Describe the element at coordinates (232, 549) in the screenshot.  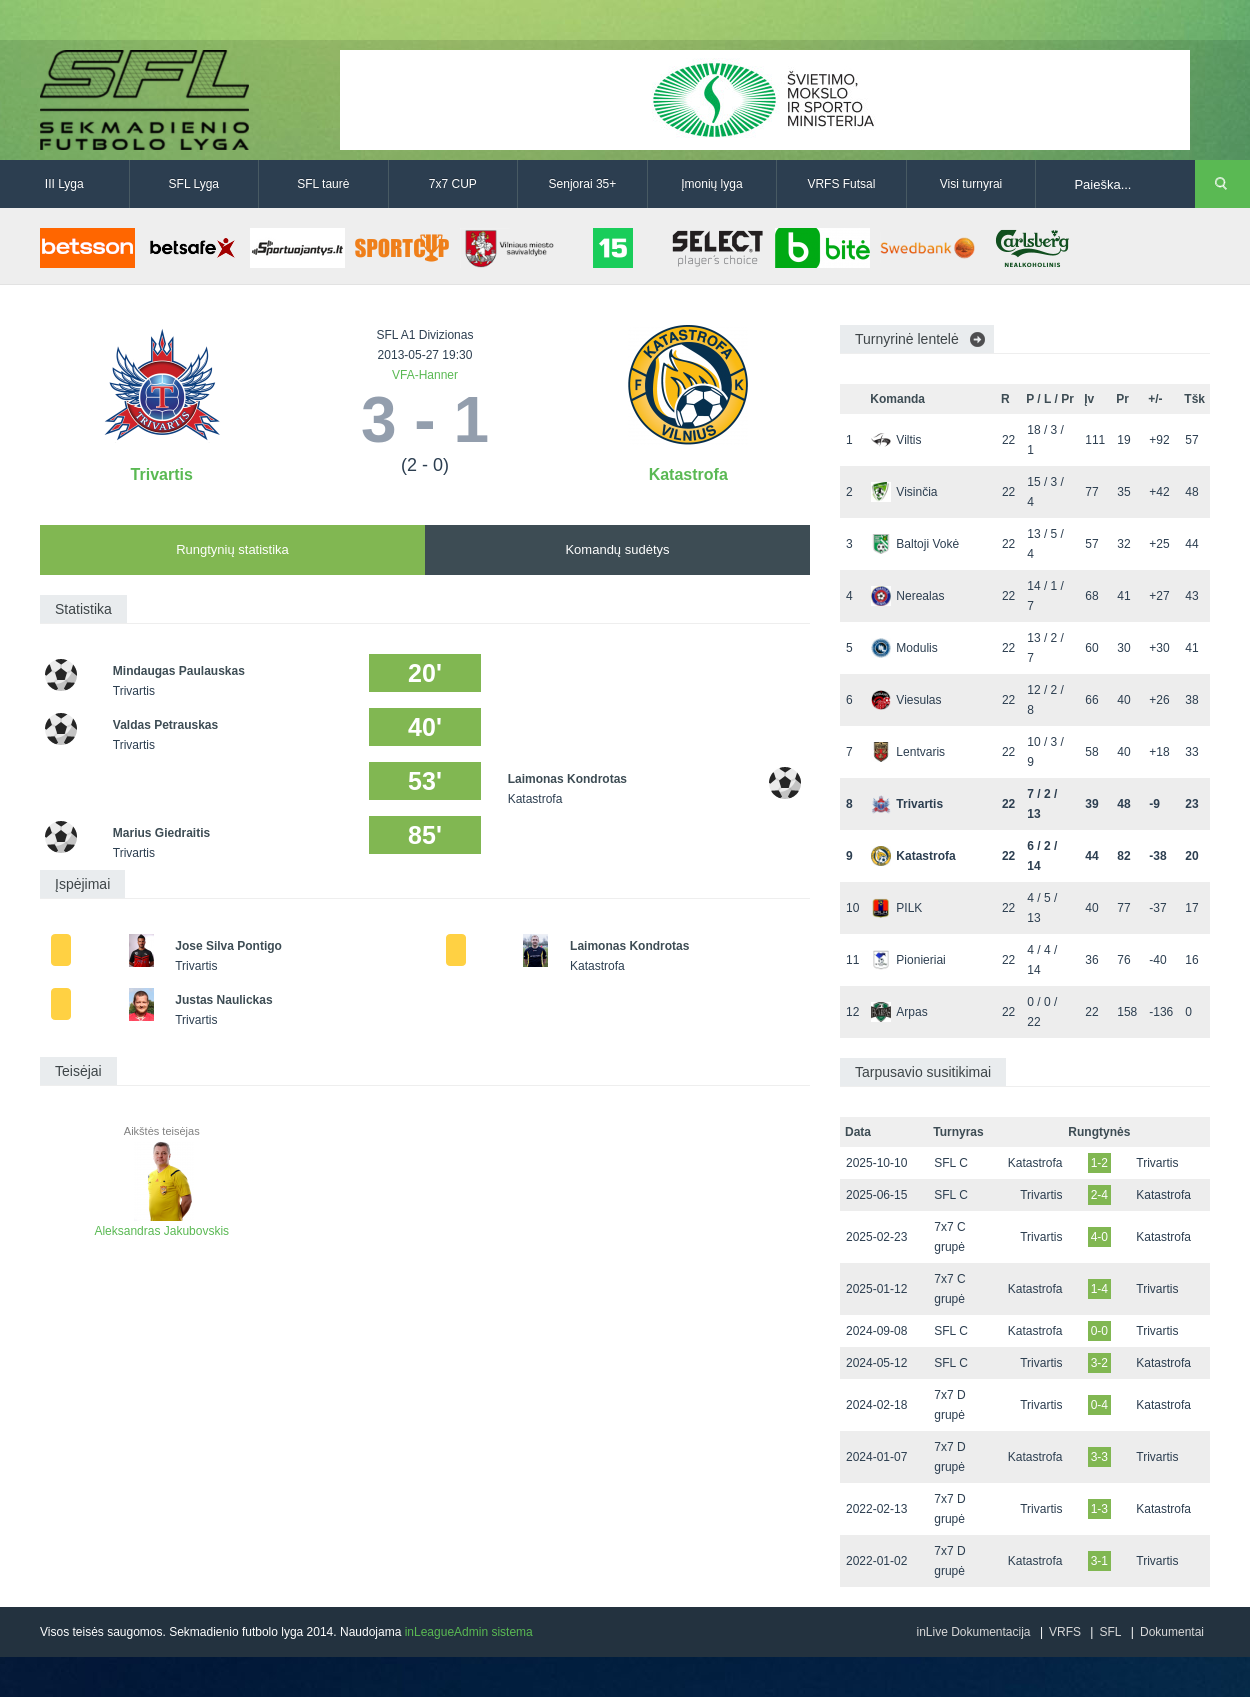
I see `Rungtynių statistika` at that location.